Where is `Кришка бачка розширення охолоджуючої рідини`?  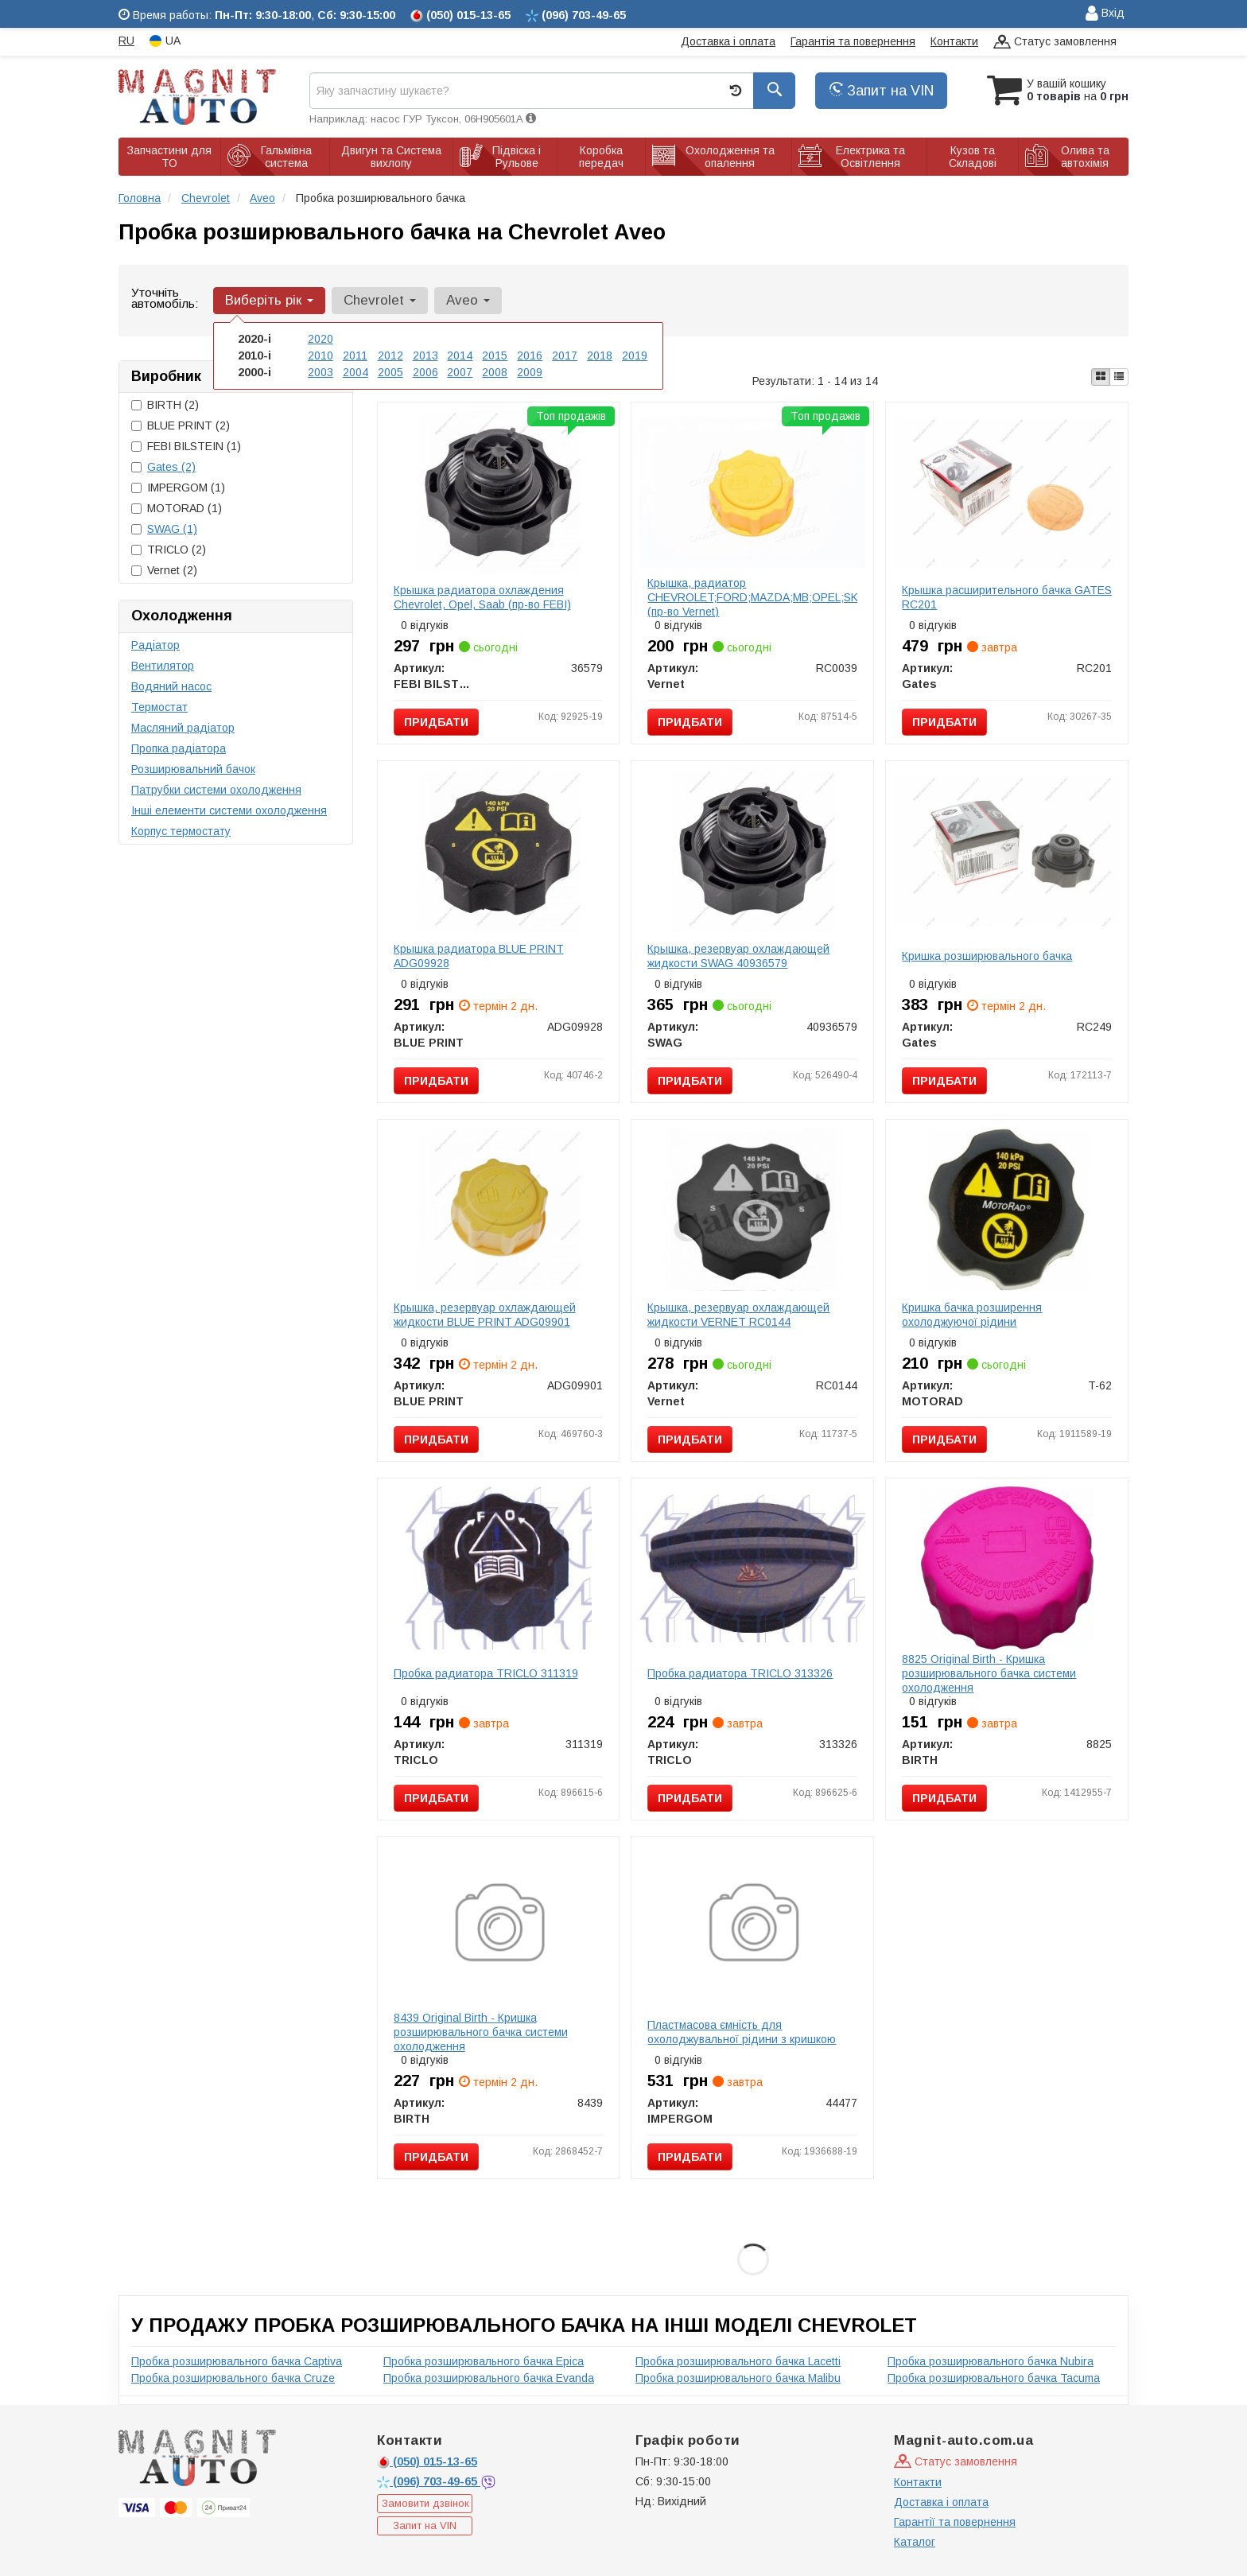 Кришка бачка розширення охолоджуючої рідини is located at coordinates (972, 1314).